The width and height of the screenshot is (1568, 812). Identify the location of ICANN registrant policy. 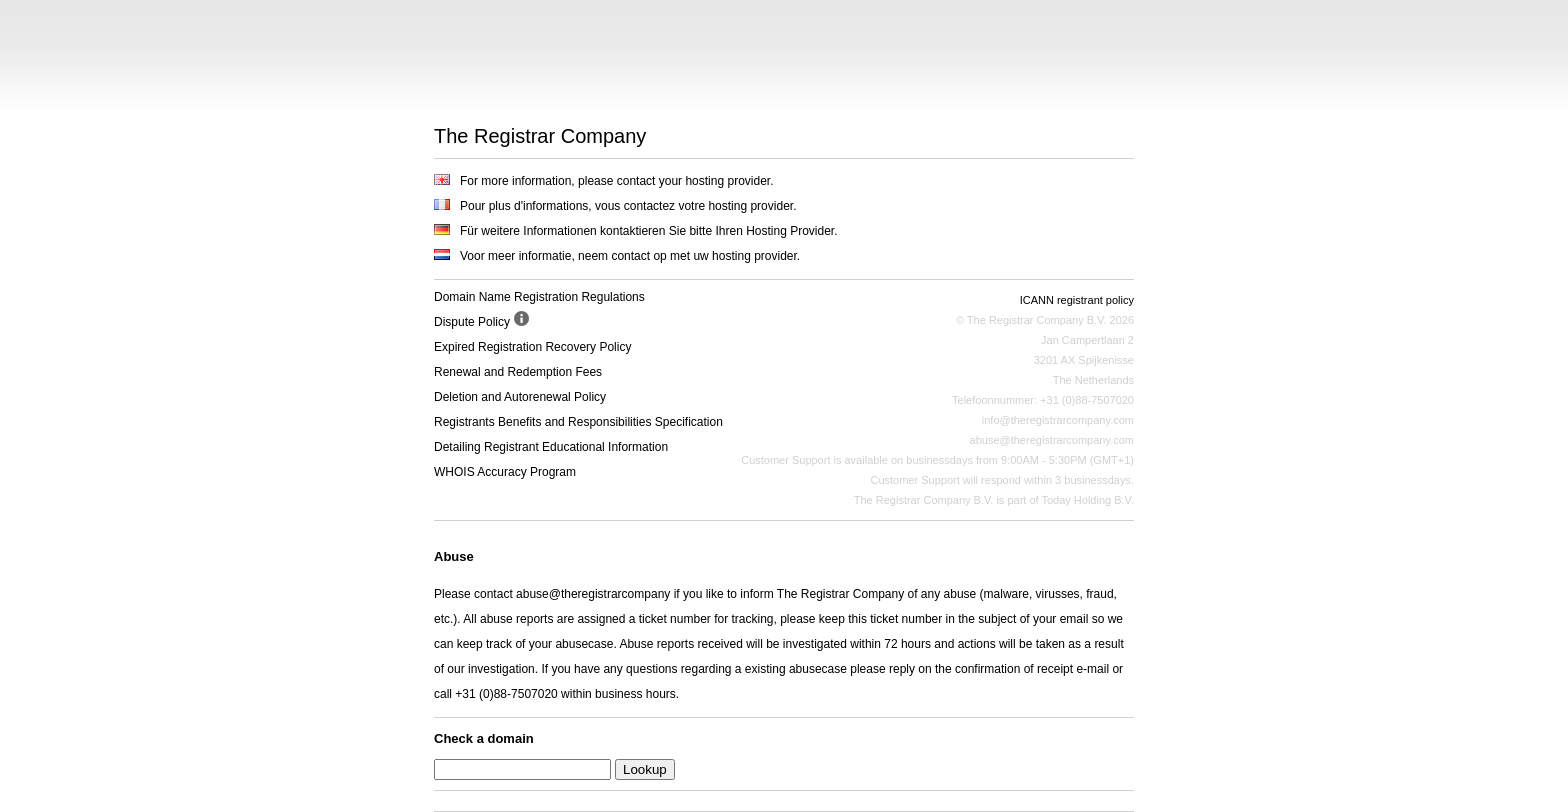
(1077, 300).